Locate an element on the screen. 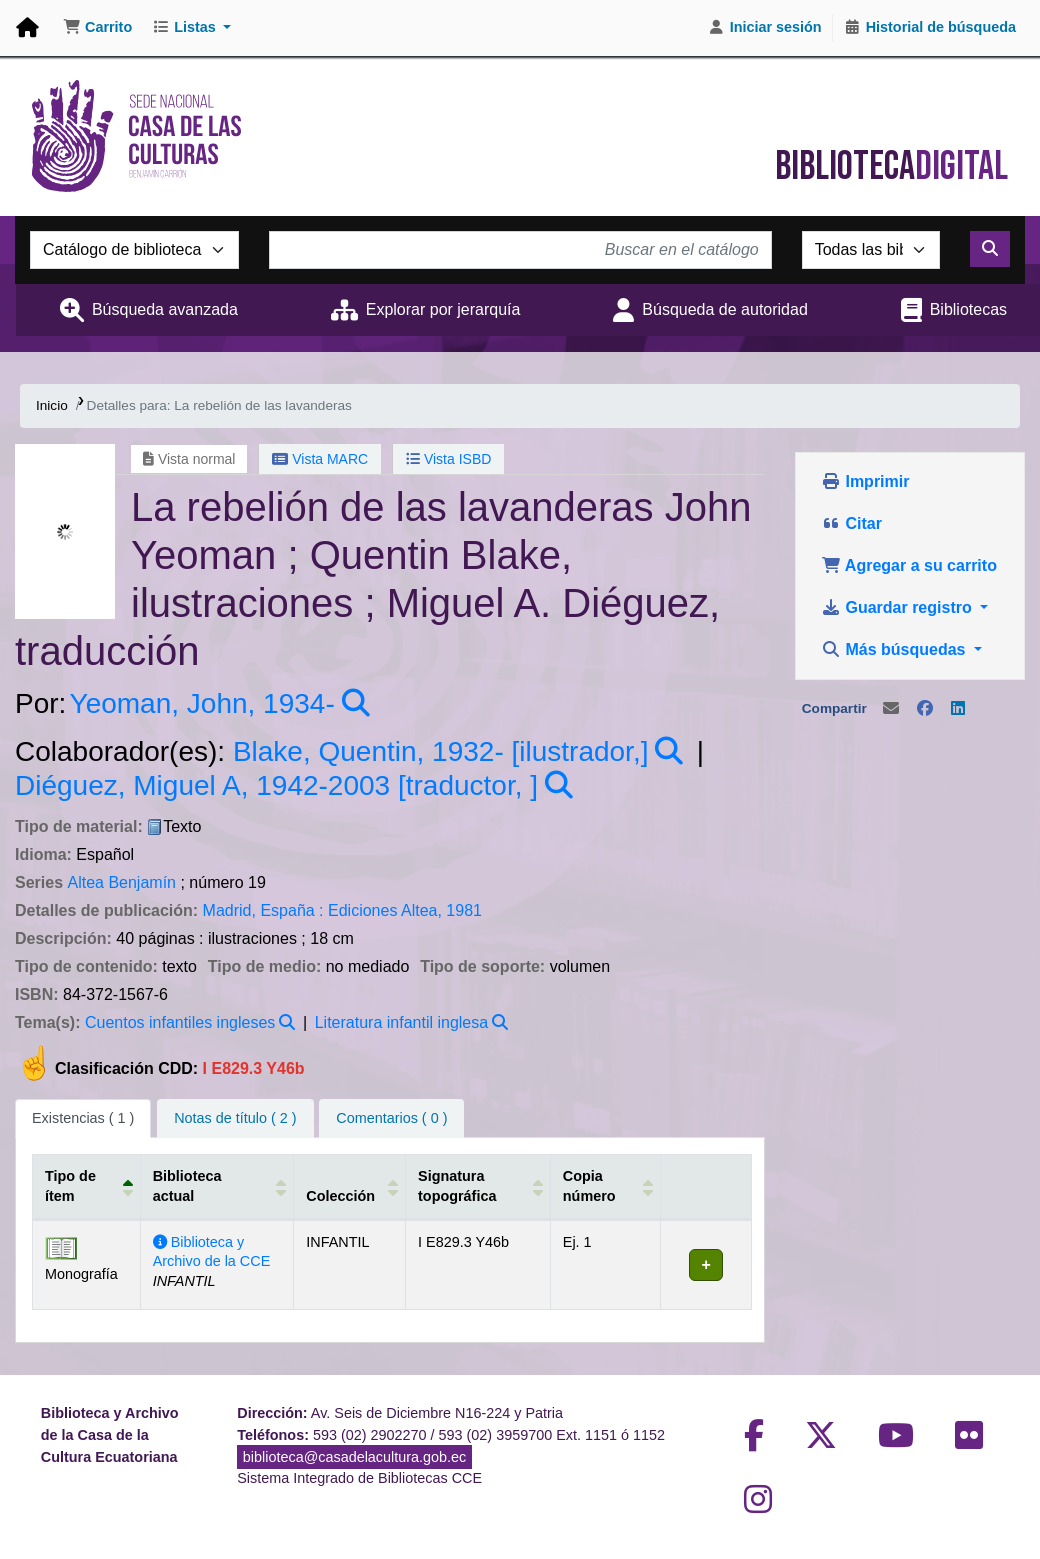 Image resolution: width=1040 pixels, height=1559 pixels. ( 1 ) [tab] is located at coordinates (83, 1118).